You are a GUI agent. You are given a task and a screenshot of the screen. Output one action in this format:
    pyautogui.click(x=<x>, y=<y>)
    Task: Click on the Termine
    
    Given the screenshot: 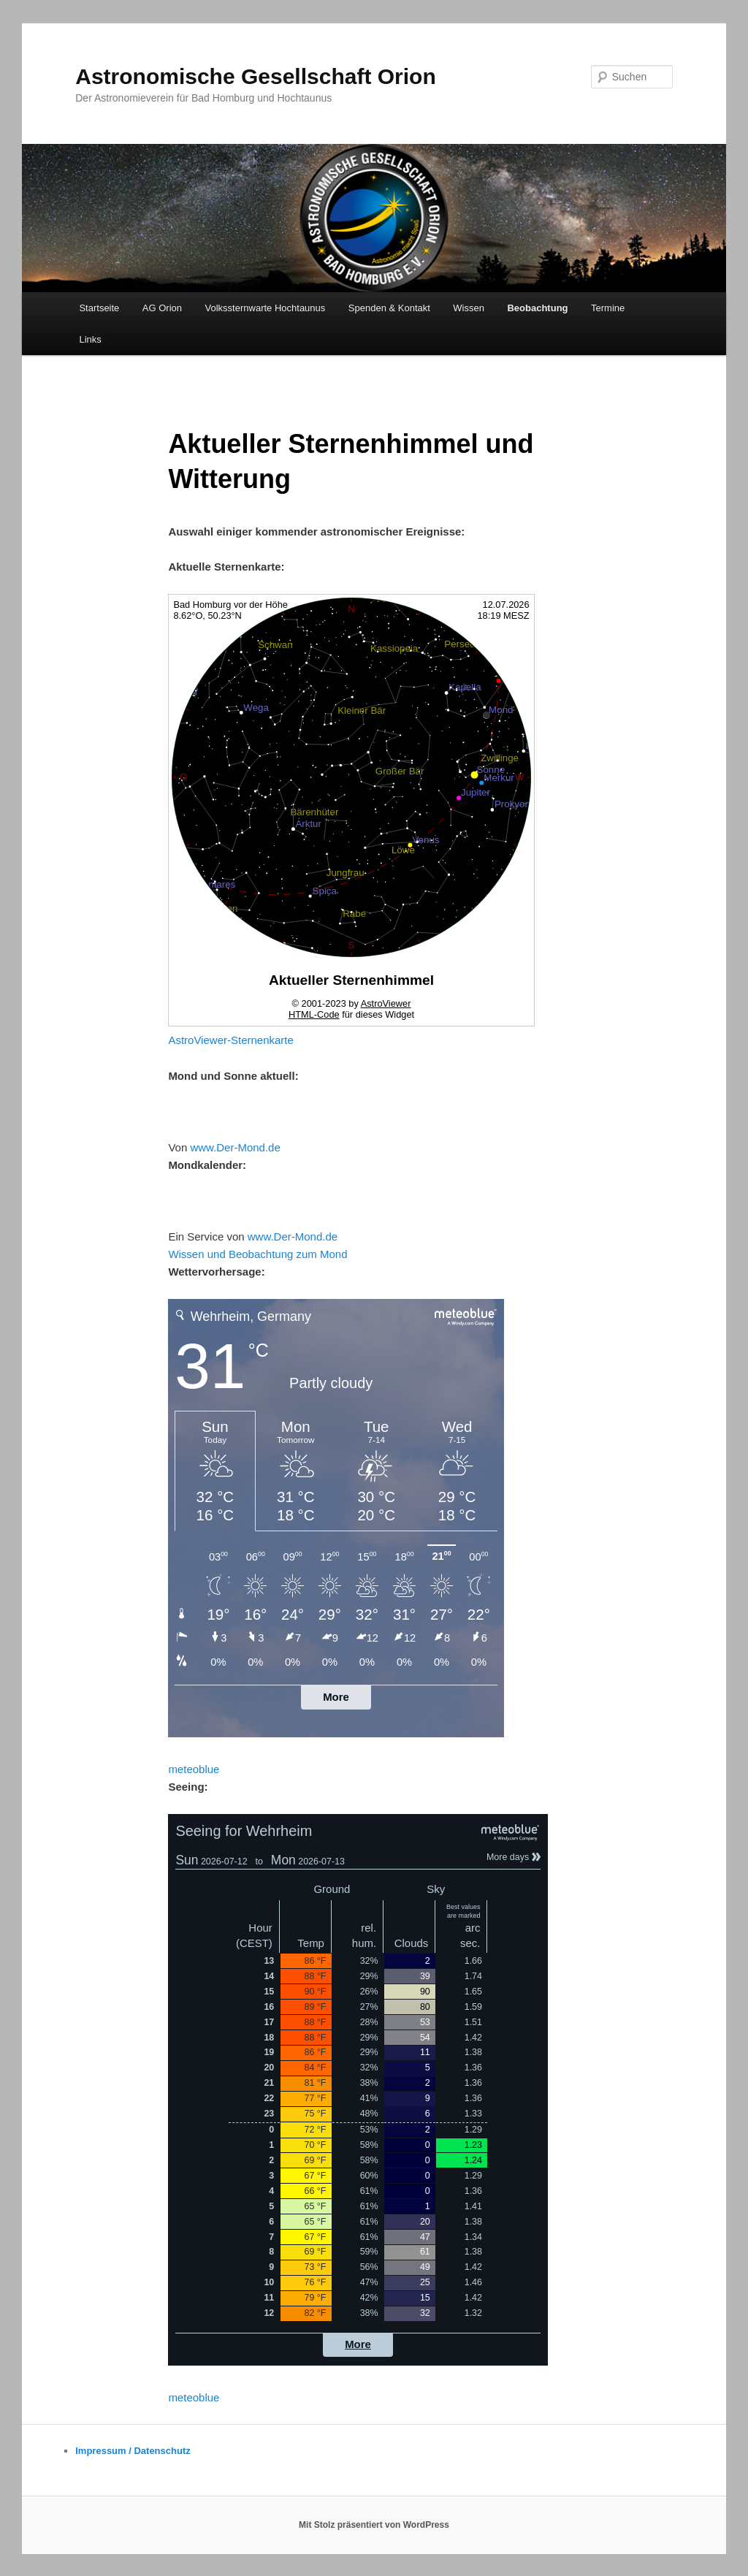 What is the action you would take?
    pyautogui.click(x=608, y=307)
    